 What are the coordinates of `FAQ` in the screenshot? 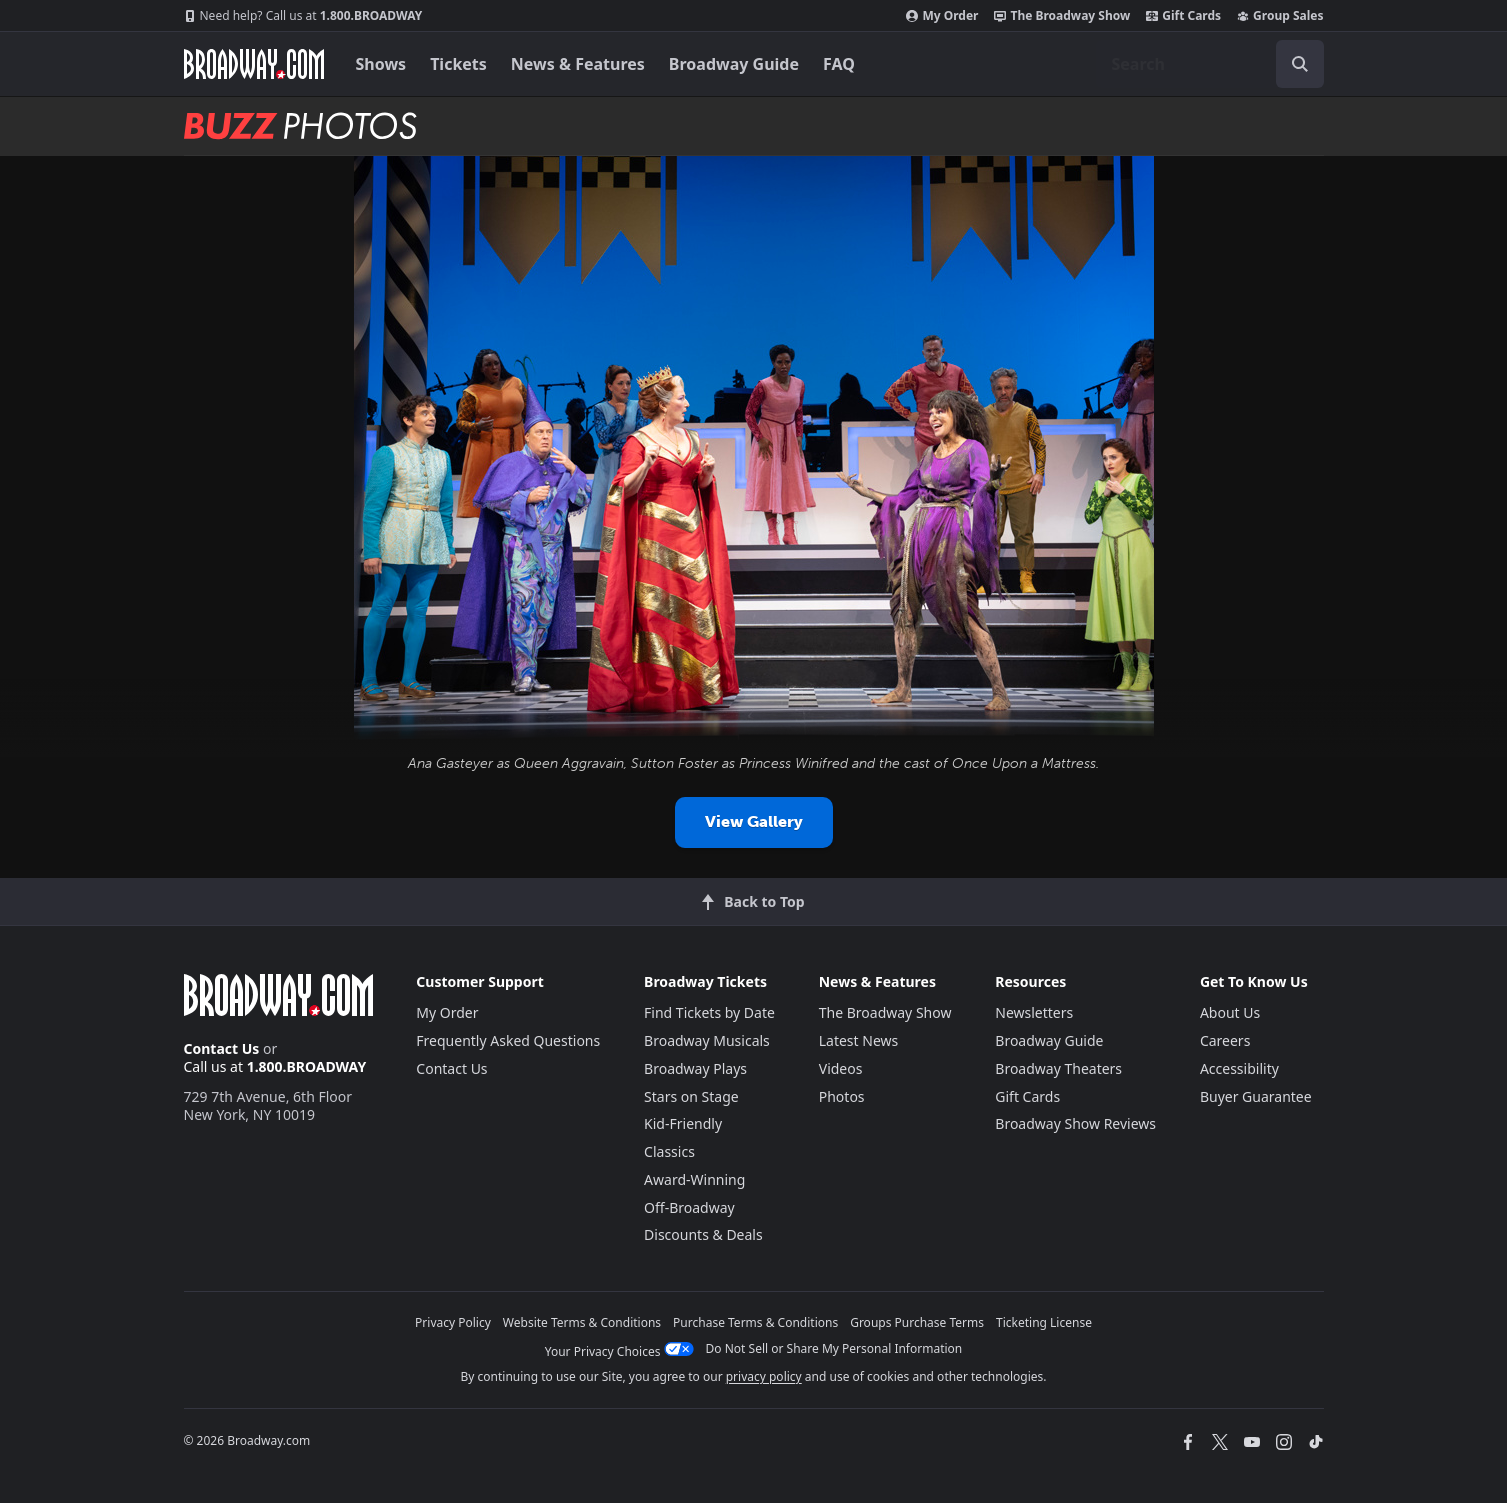 It's located at (839, 64).